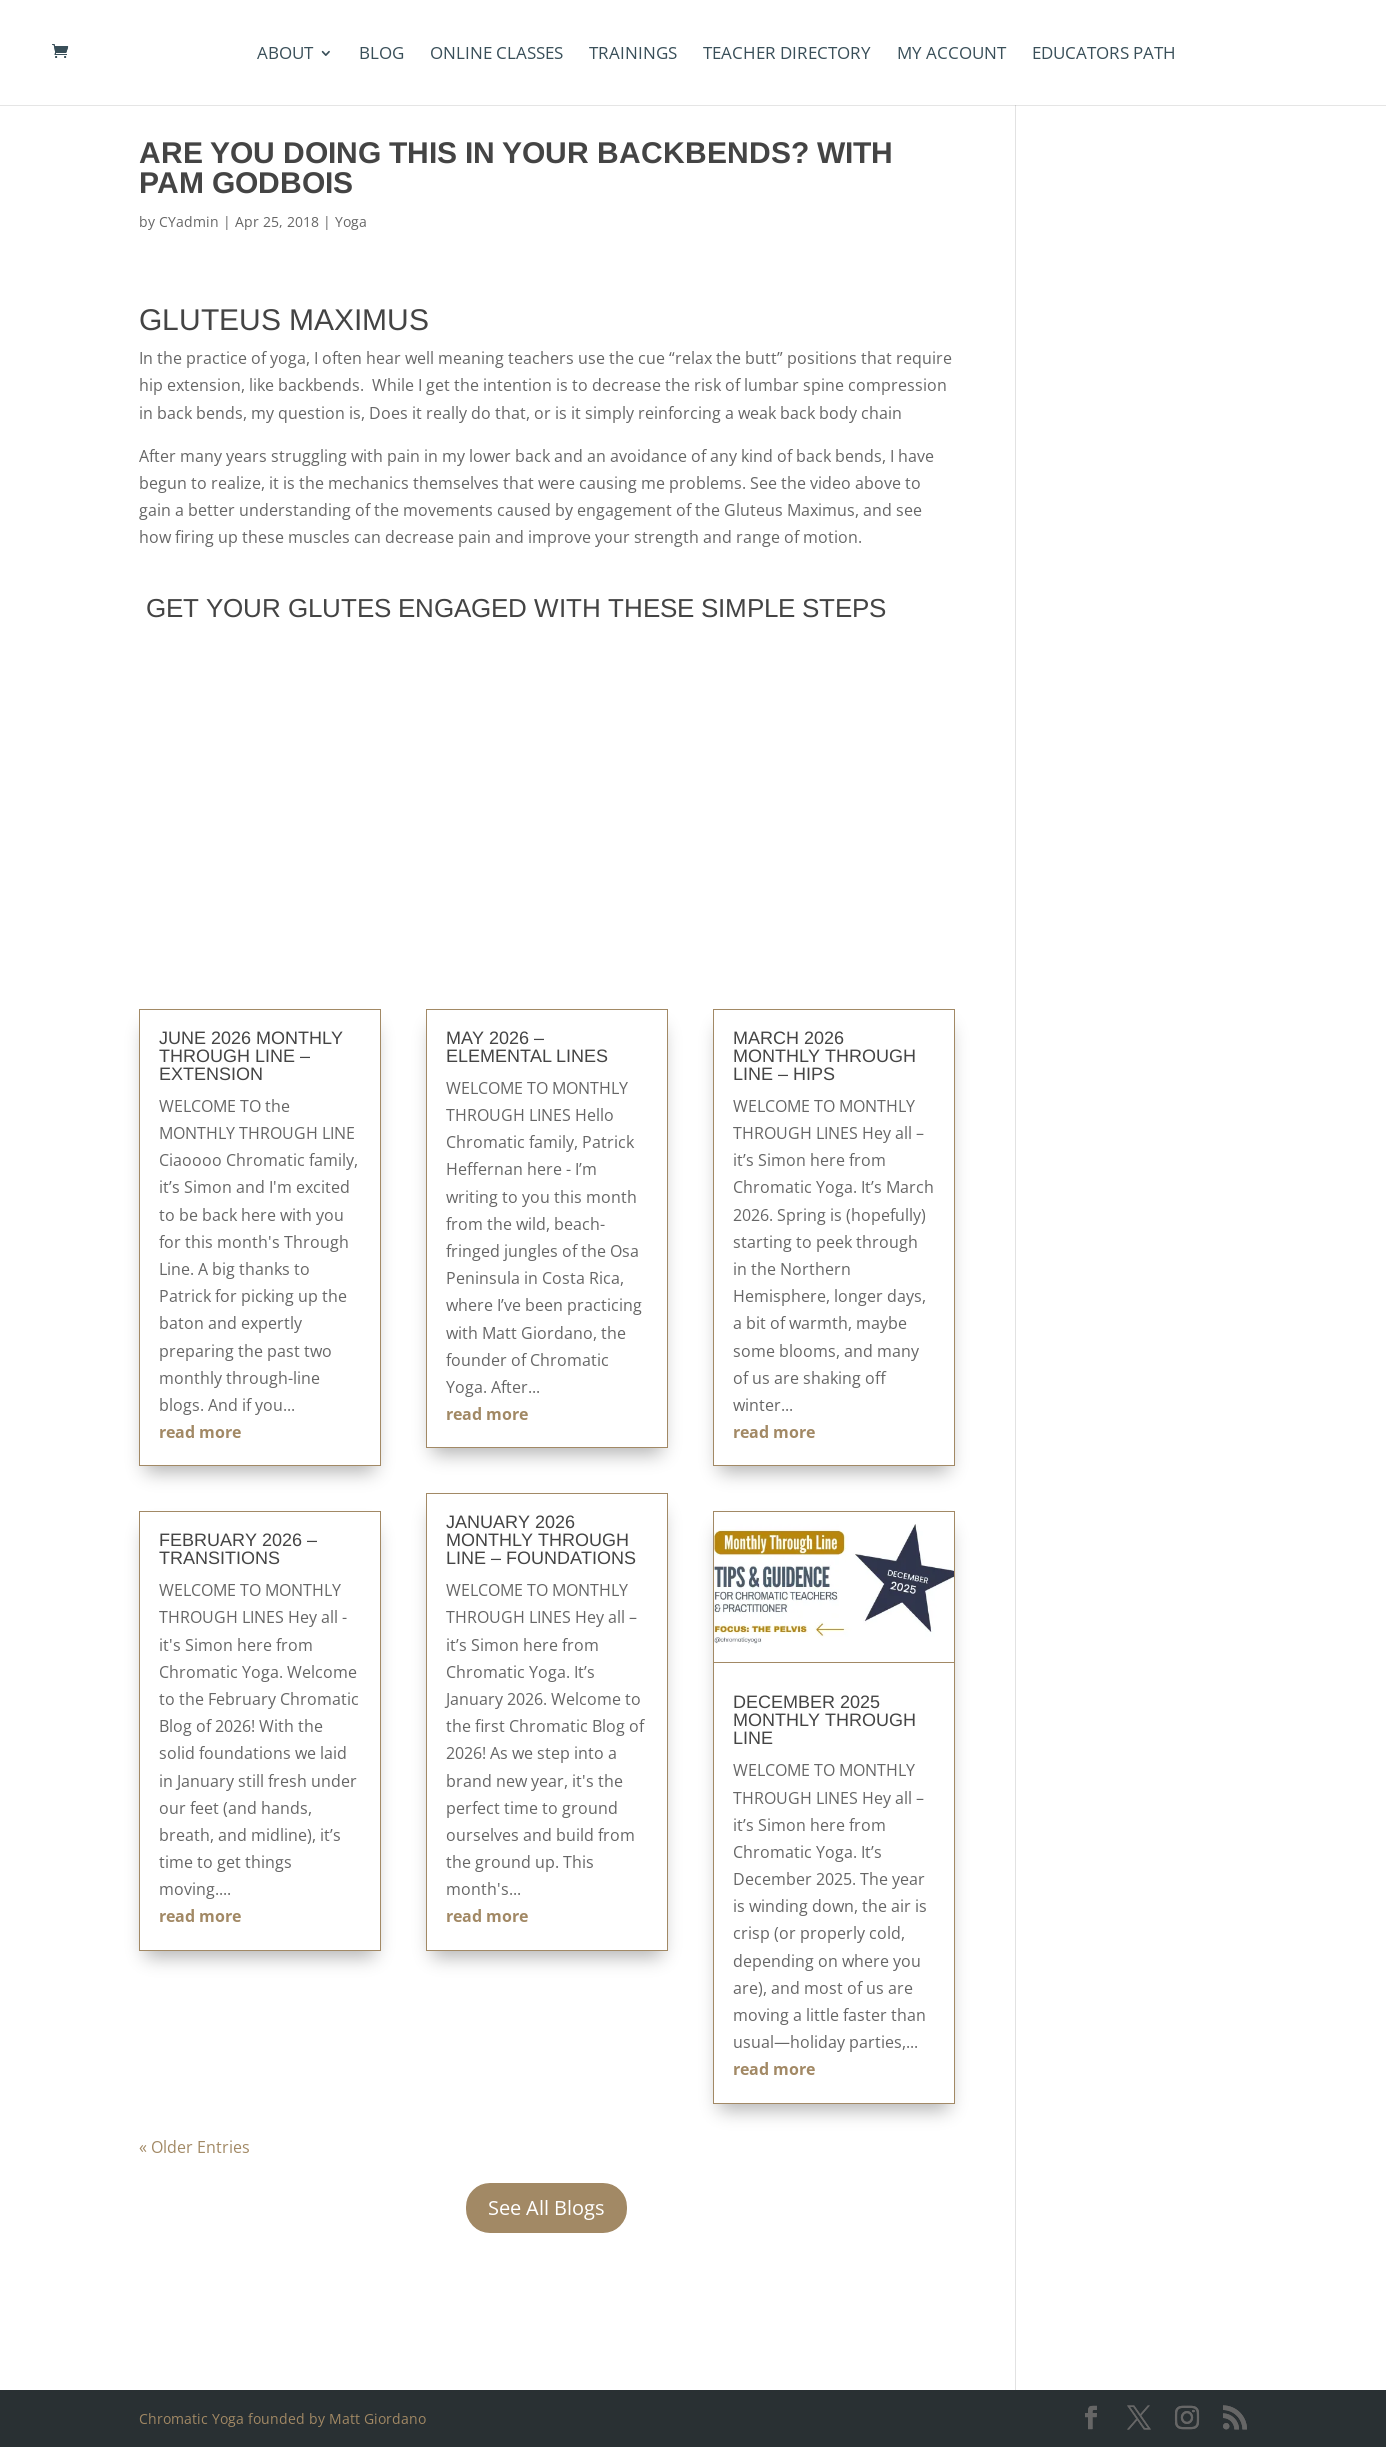 The width and height of the screenshot is (1386, 2447). Describe the element at coordinates (824, 1720) in the screenshot. I see `December 2025 Monthly Through Line` at that location.